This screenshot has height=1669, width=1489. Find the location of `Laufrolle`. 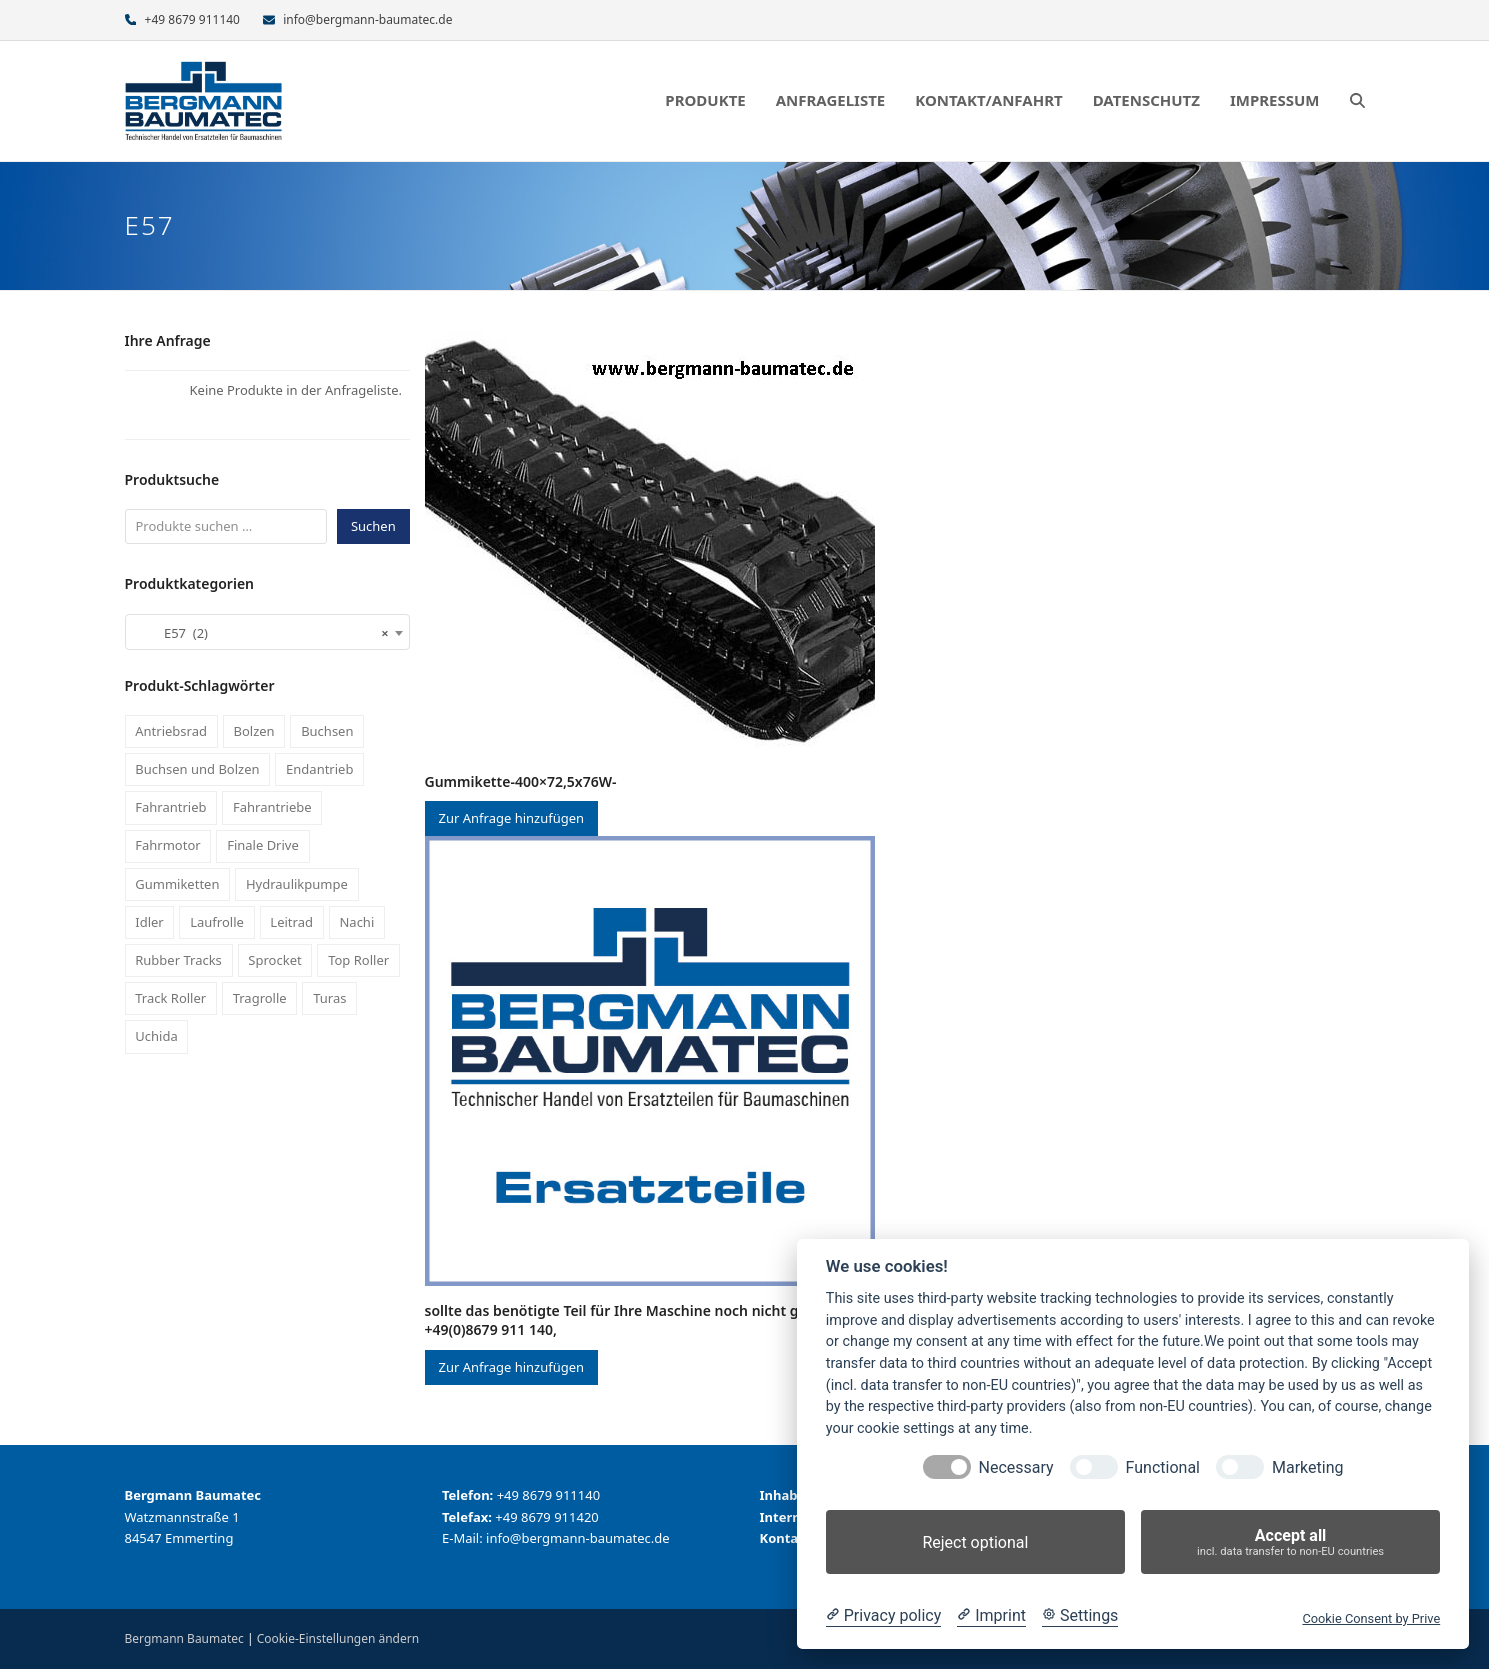

Laufrolle is located at coordinates (217, 922).